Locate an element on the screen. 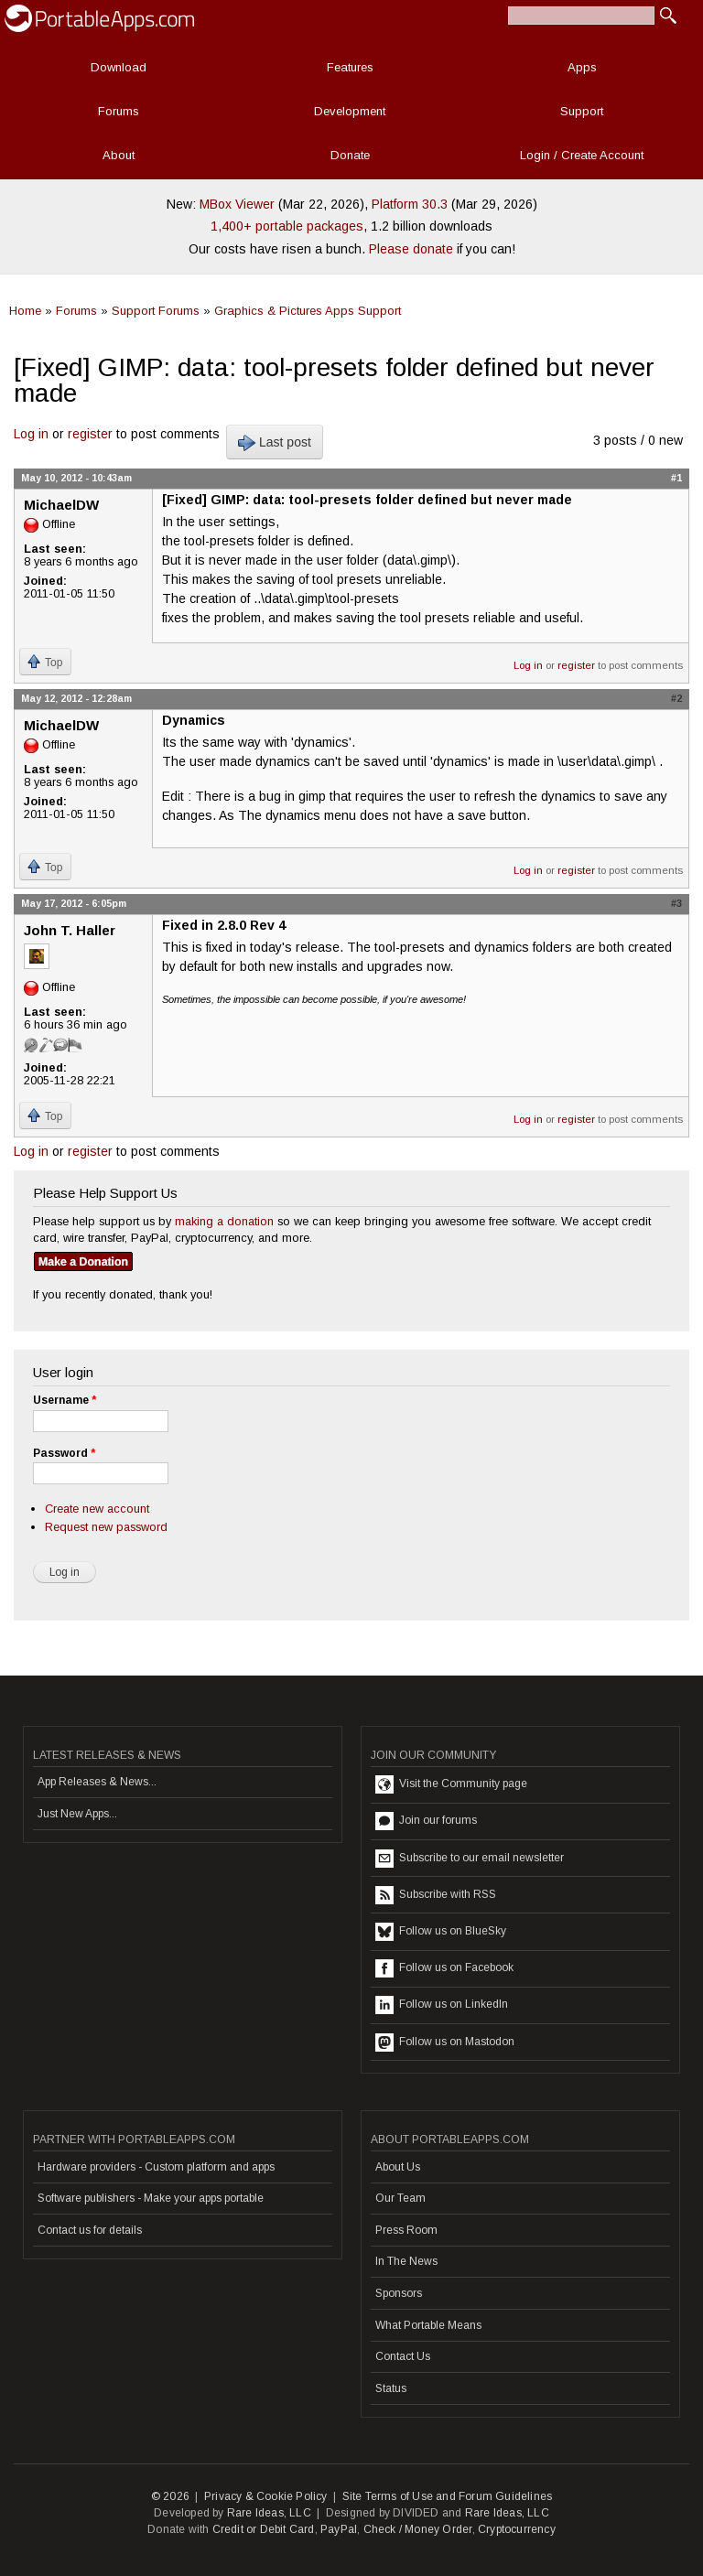 The height and width of the screenshot is (2576, 703). Development is located at coordinates (349, 111).